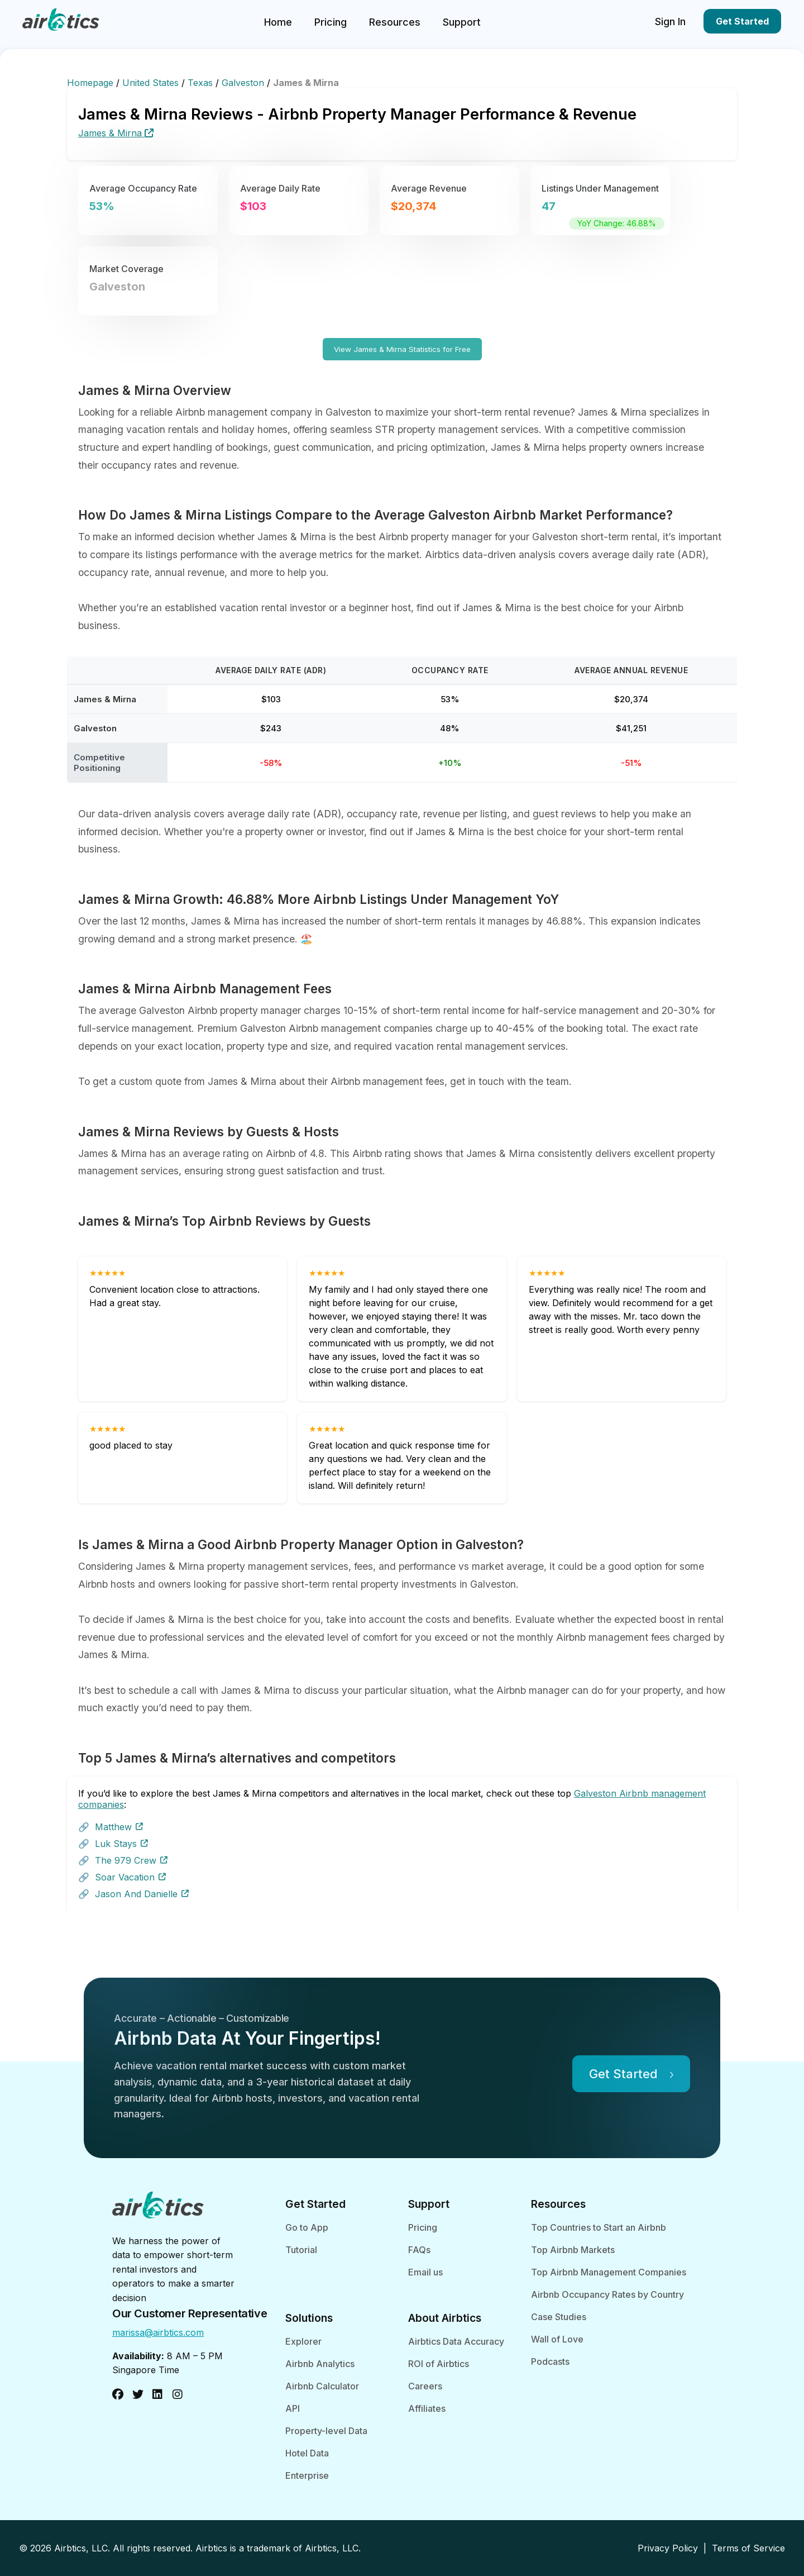  Describe the element at coordinates (670, 21) in the screenshot. I see `Sign In` at that location.